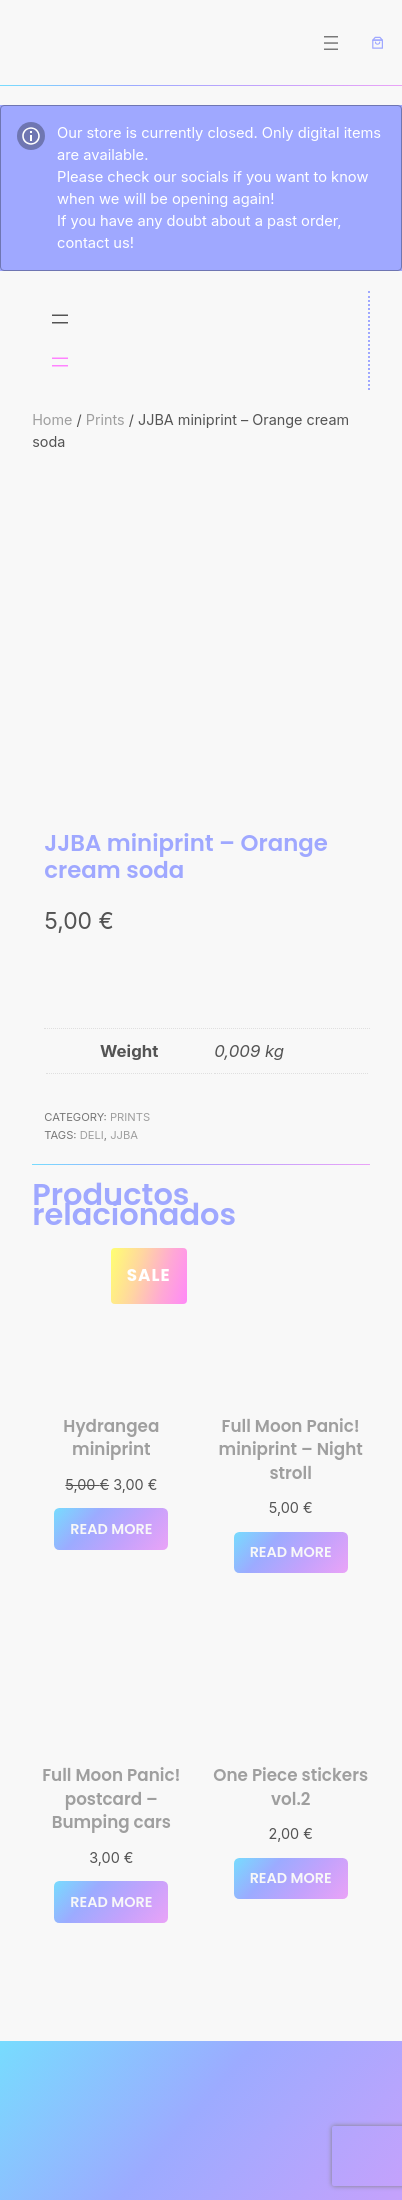  Describe the element at coordinates (105, 419) in the screenshot. I see `Prints` at that location.